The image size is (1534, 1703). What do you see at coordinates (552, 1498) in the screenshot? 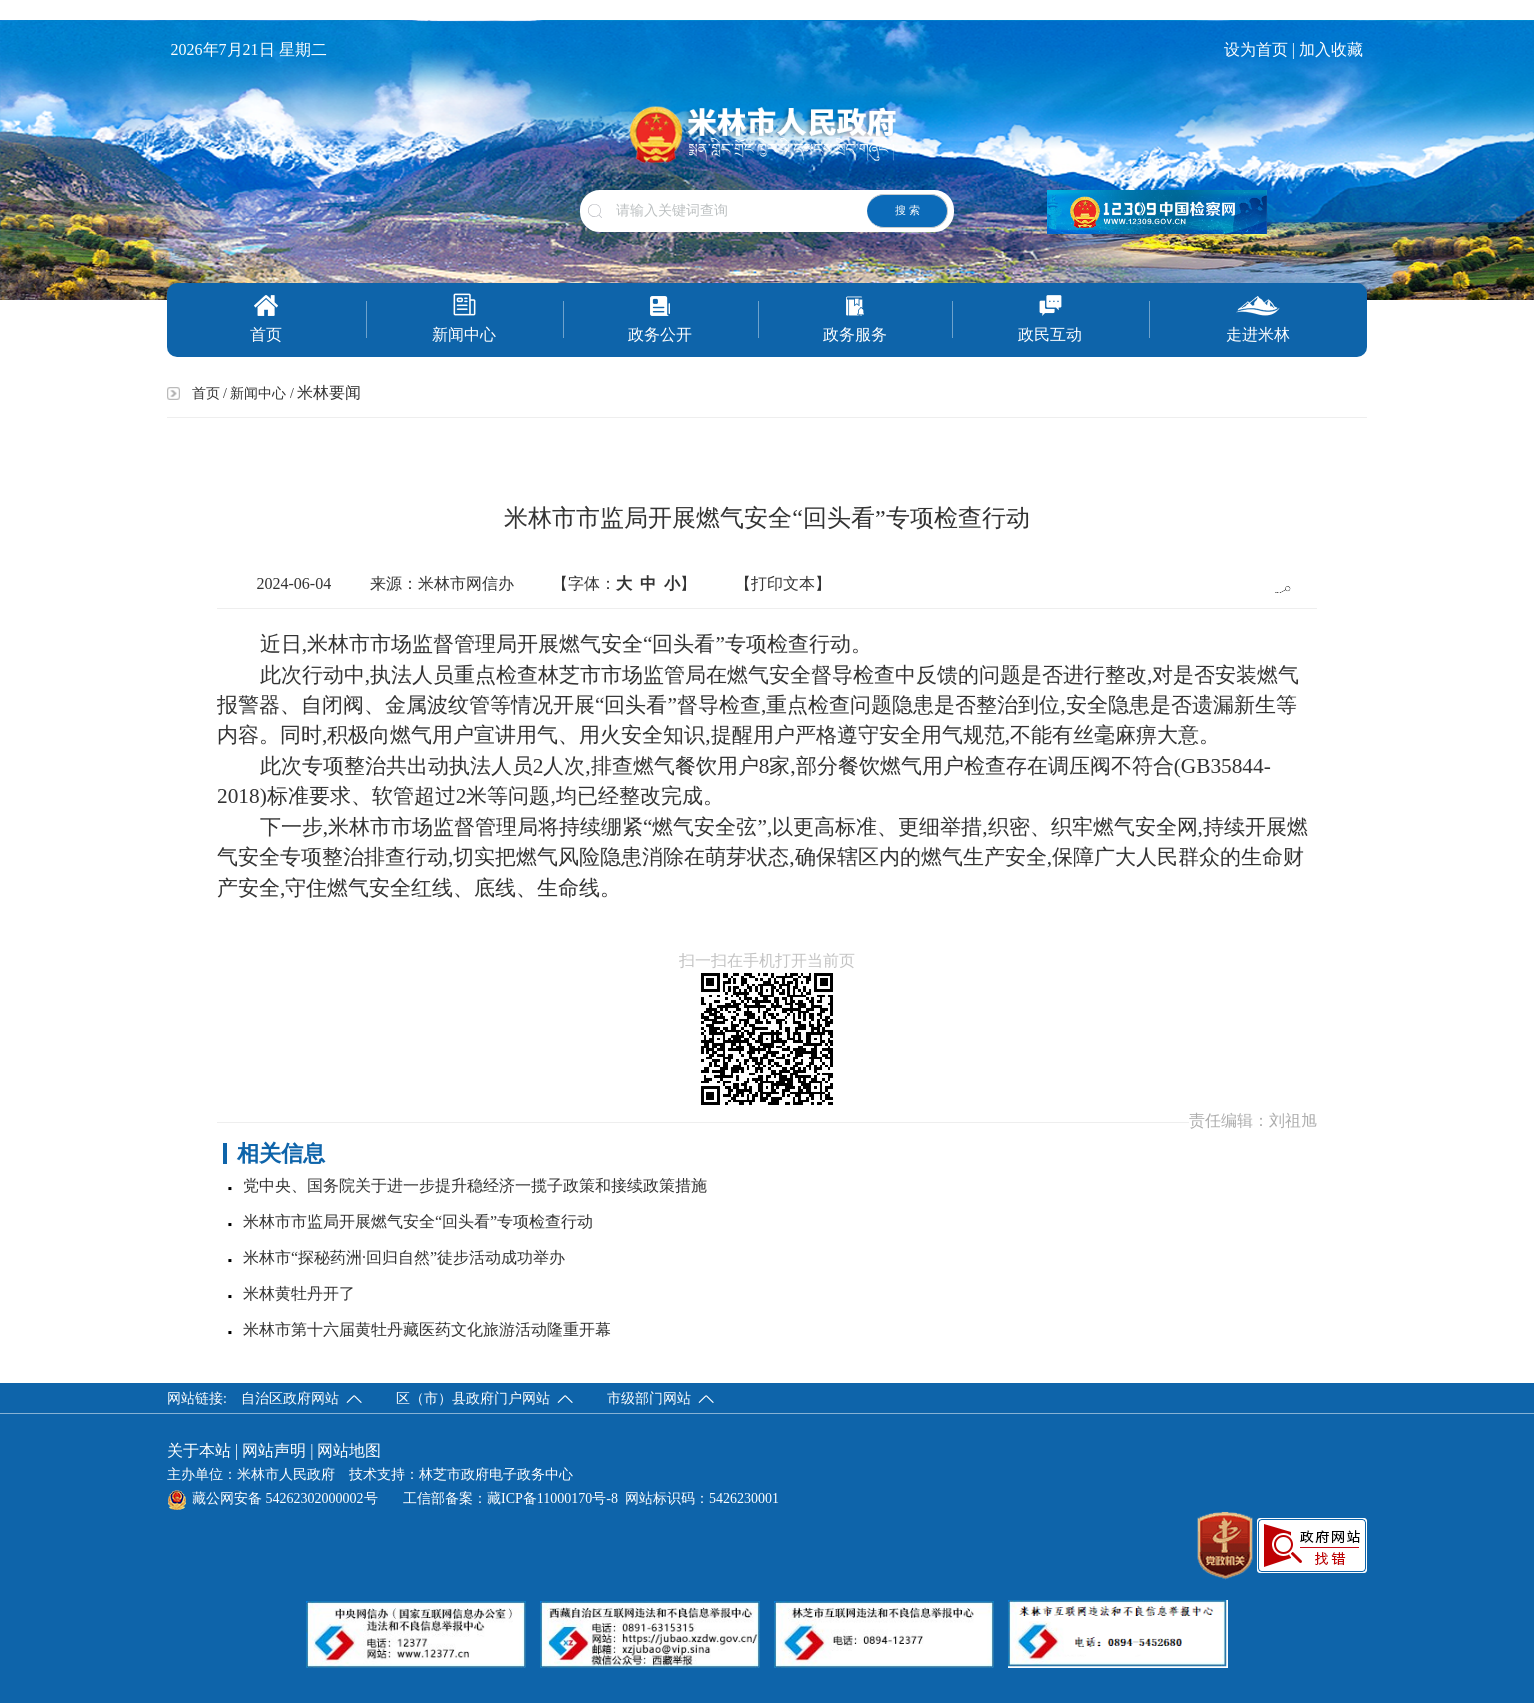
I see `藏ICP备11000170号-8` at bounding box center [552, 1498].